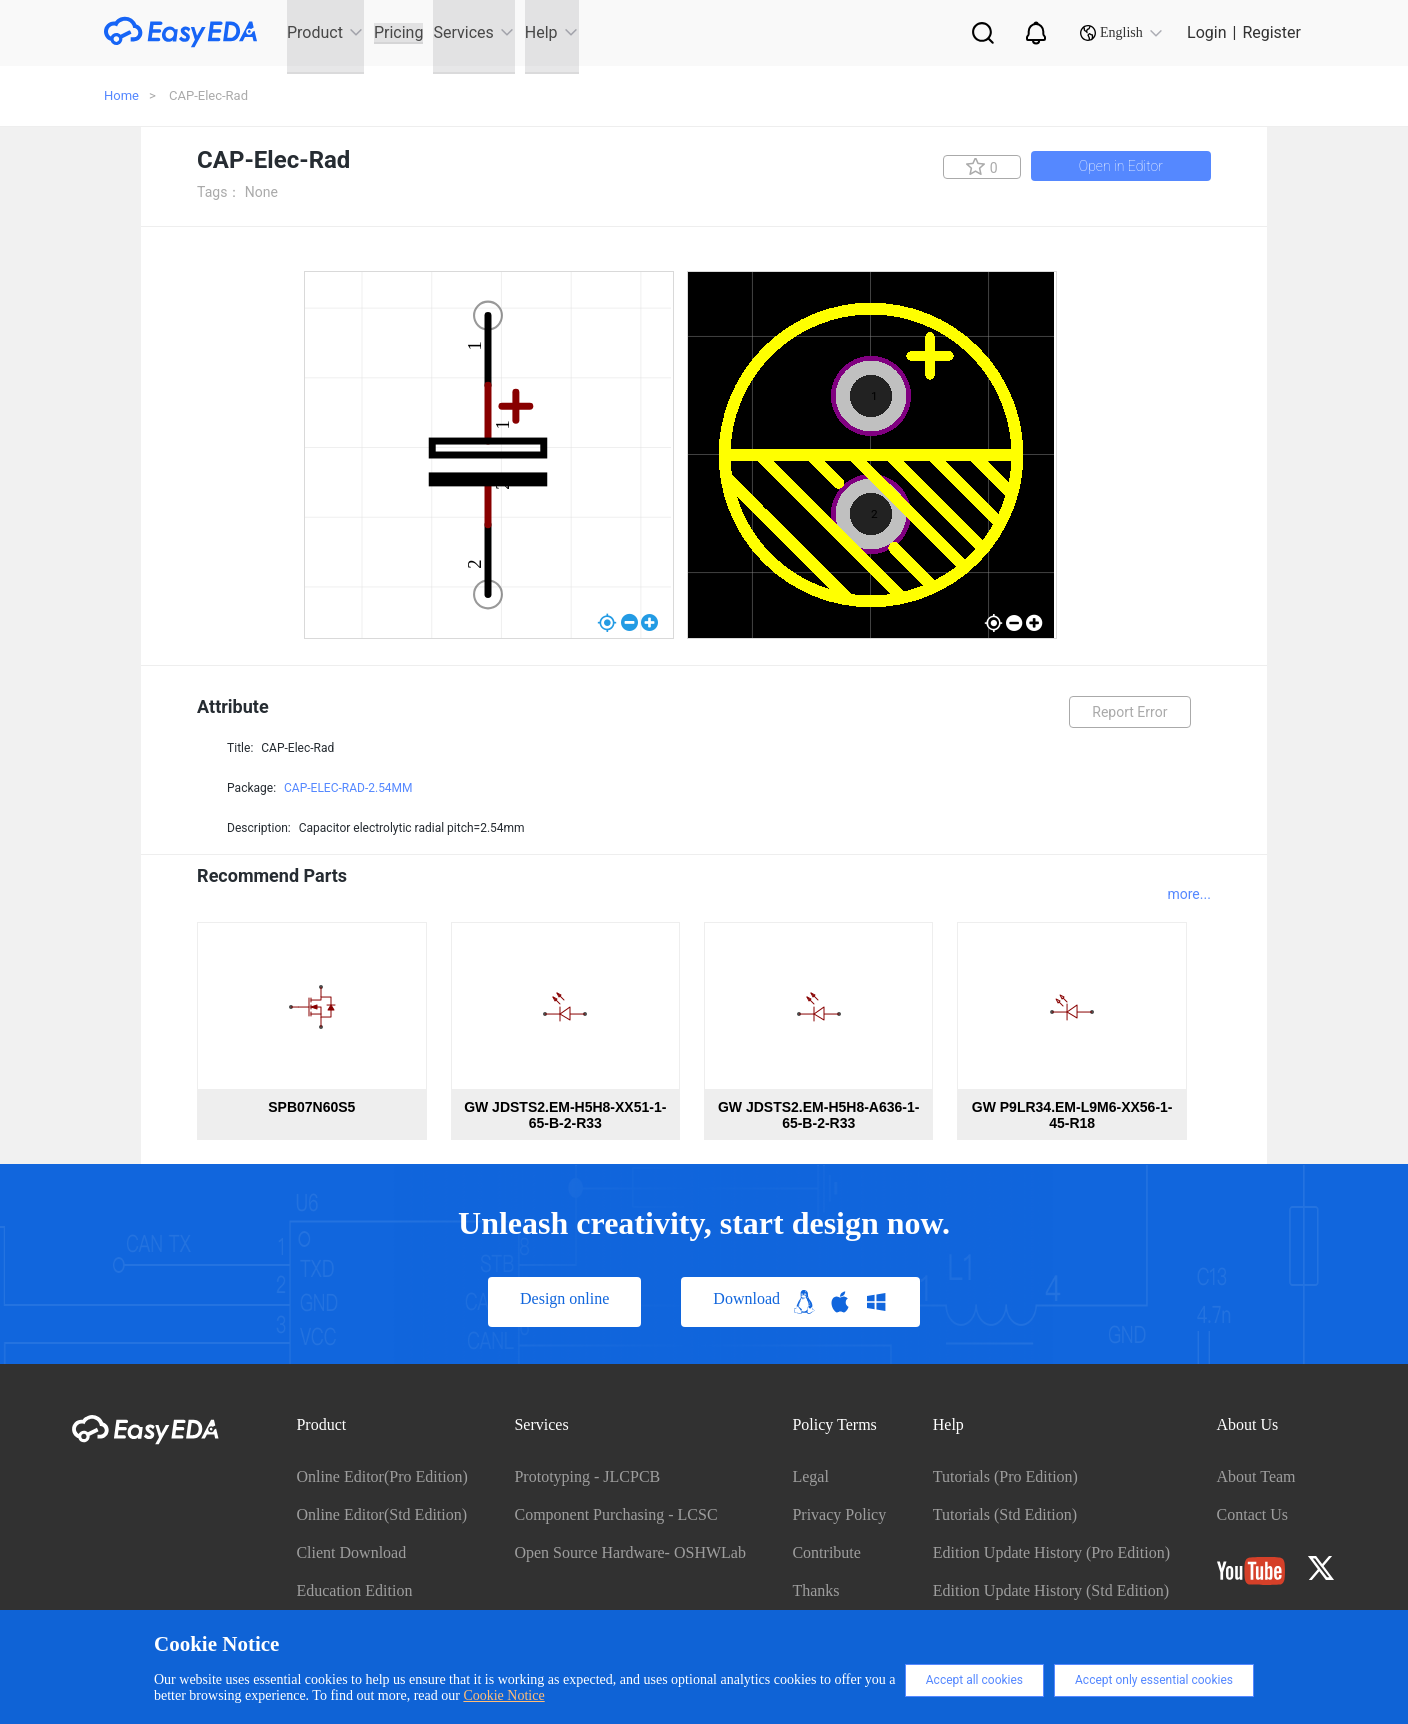 Image resolution: width=1408 pixels, height=1724 pixels. I want to click on Edition Update History (Pro Edition), so click(1051, 1552).